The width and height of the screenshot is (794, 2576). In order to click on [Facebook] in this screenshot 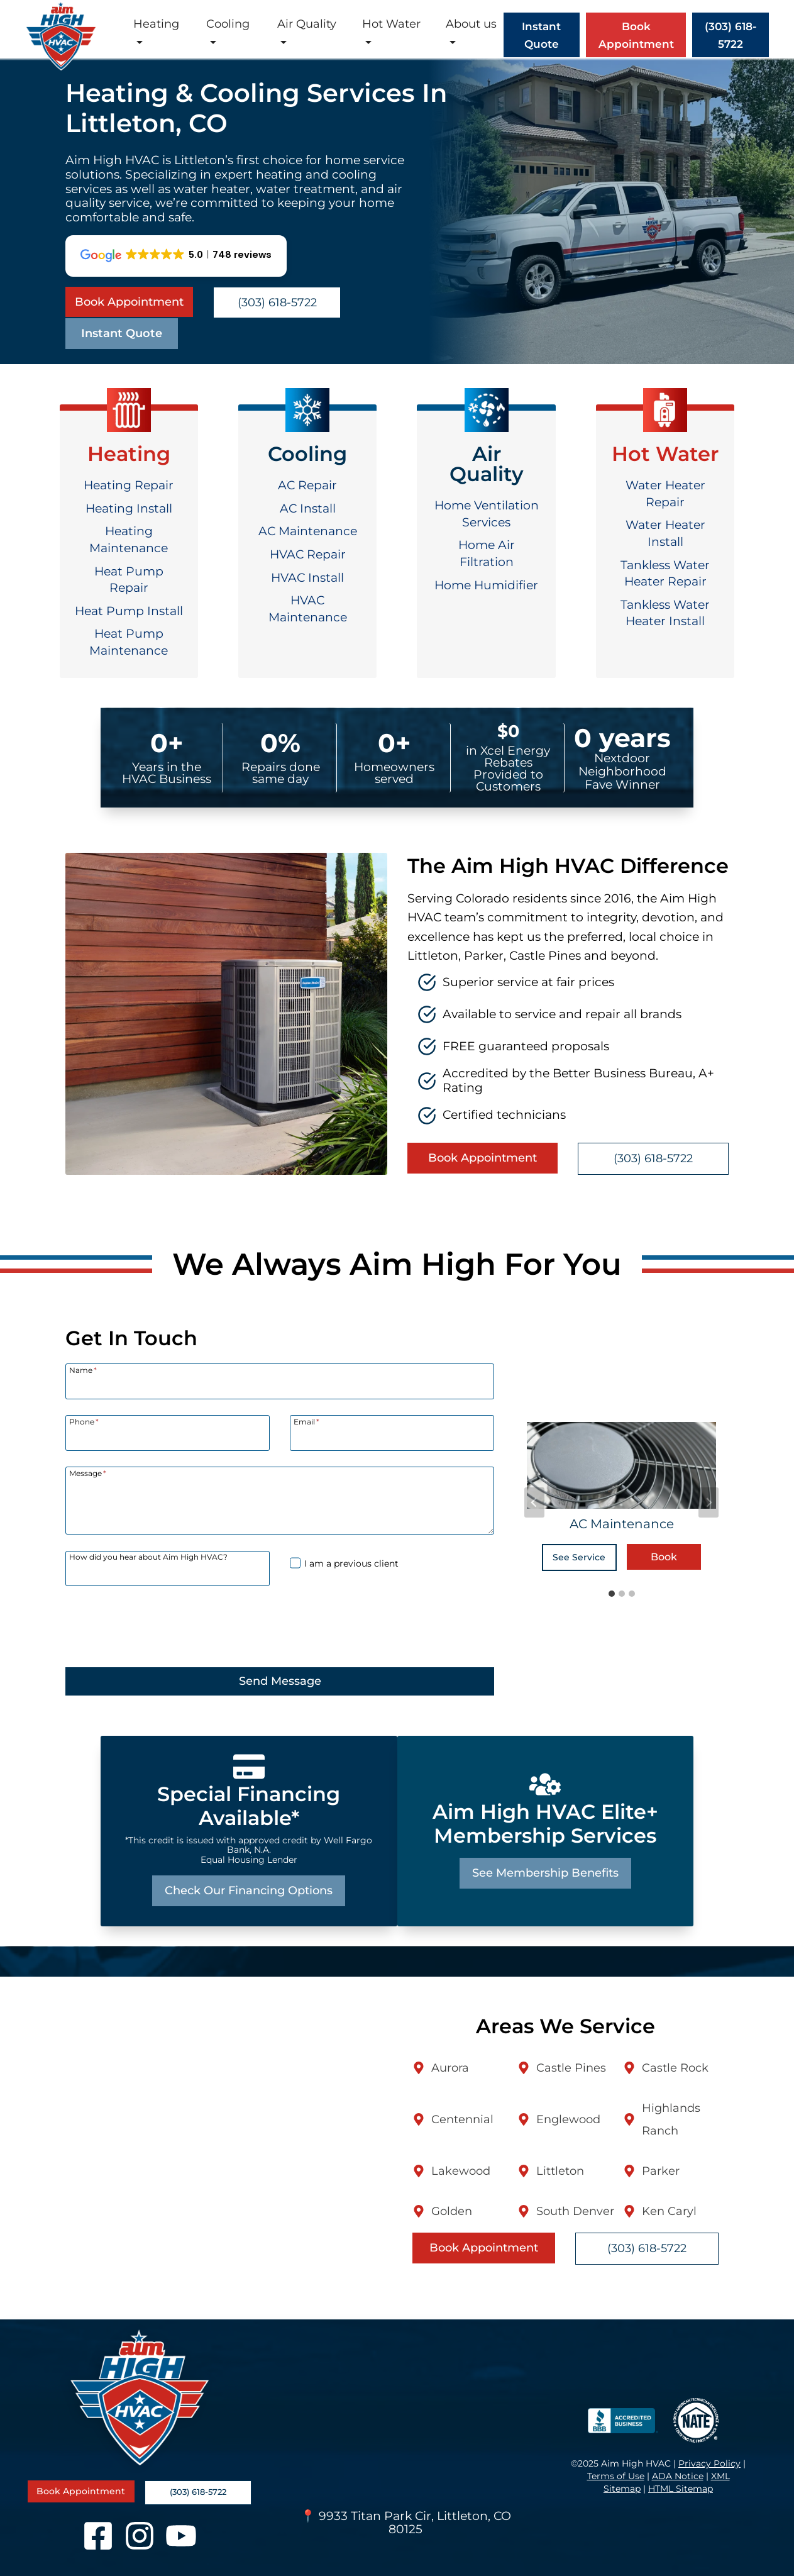, I will do `click(98, 2535)`.